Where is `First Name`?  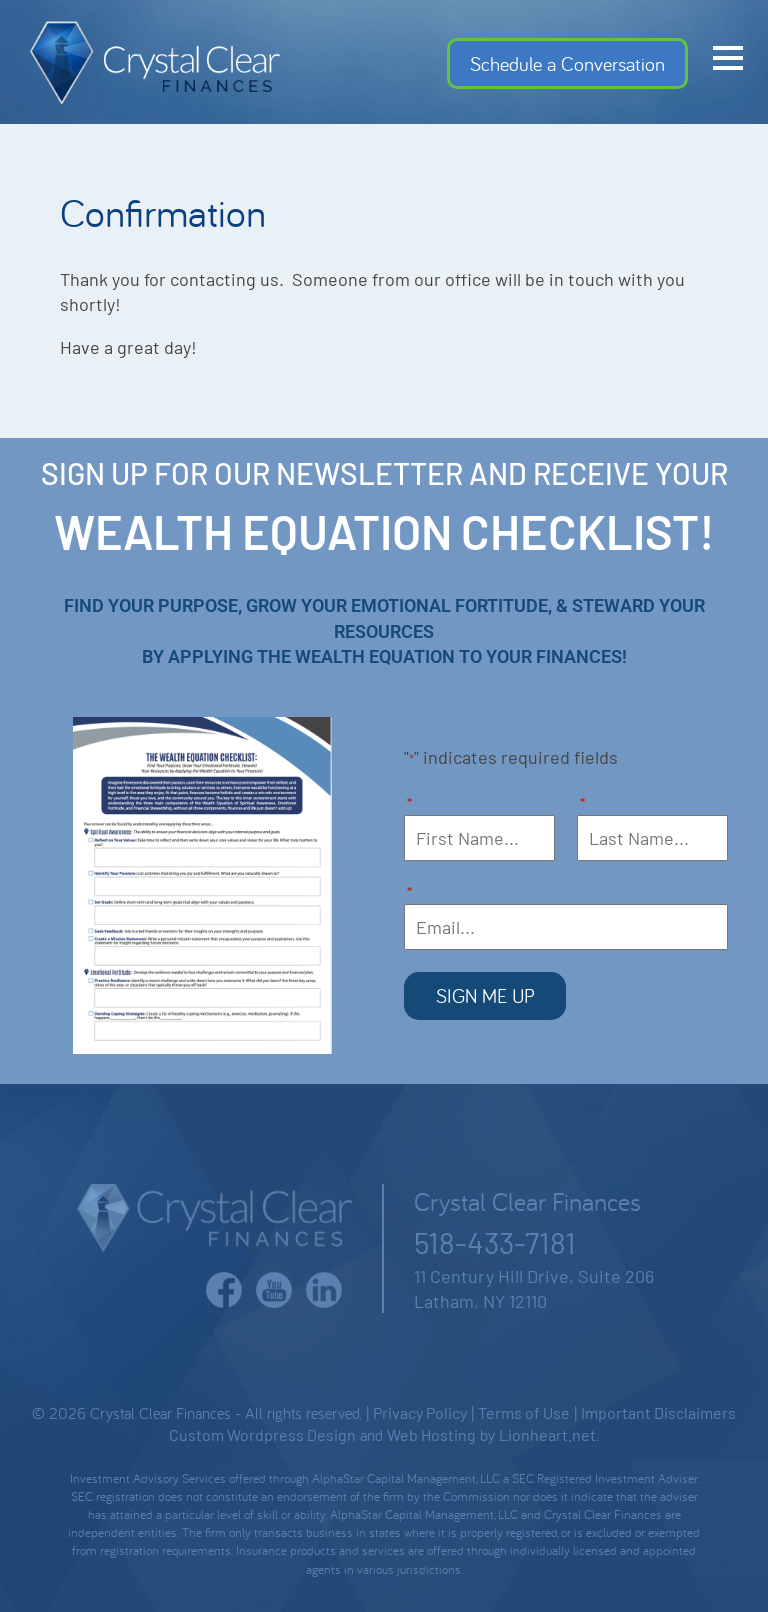 First Name is located at coordinates (409, 804).